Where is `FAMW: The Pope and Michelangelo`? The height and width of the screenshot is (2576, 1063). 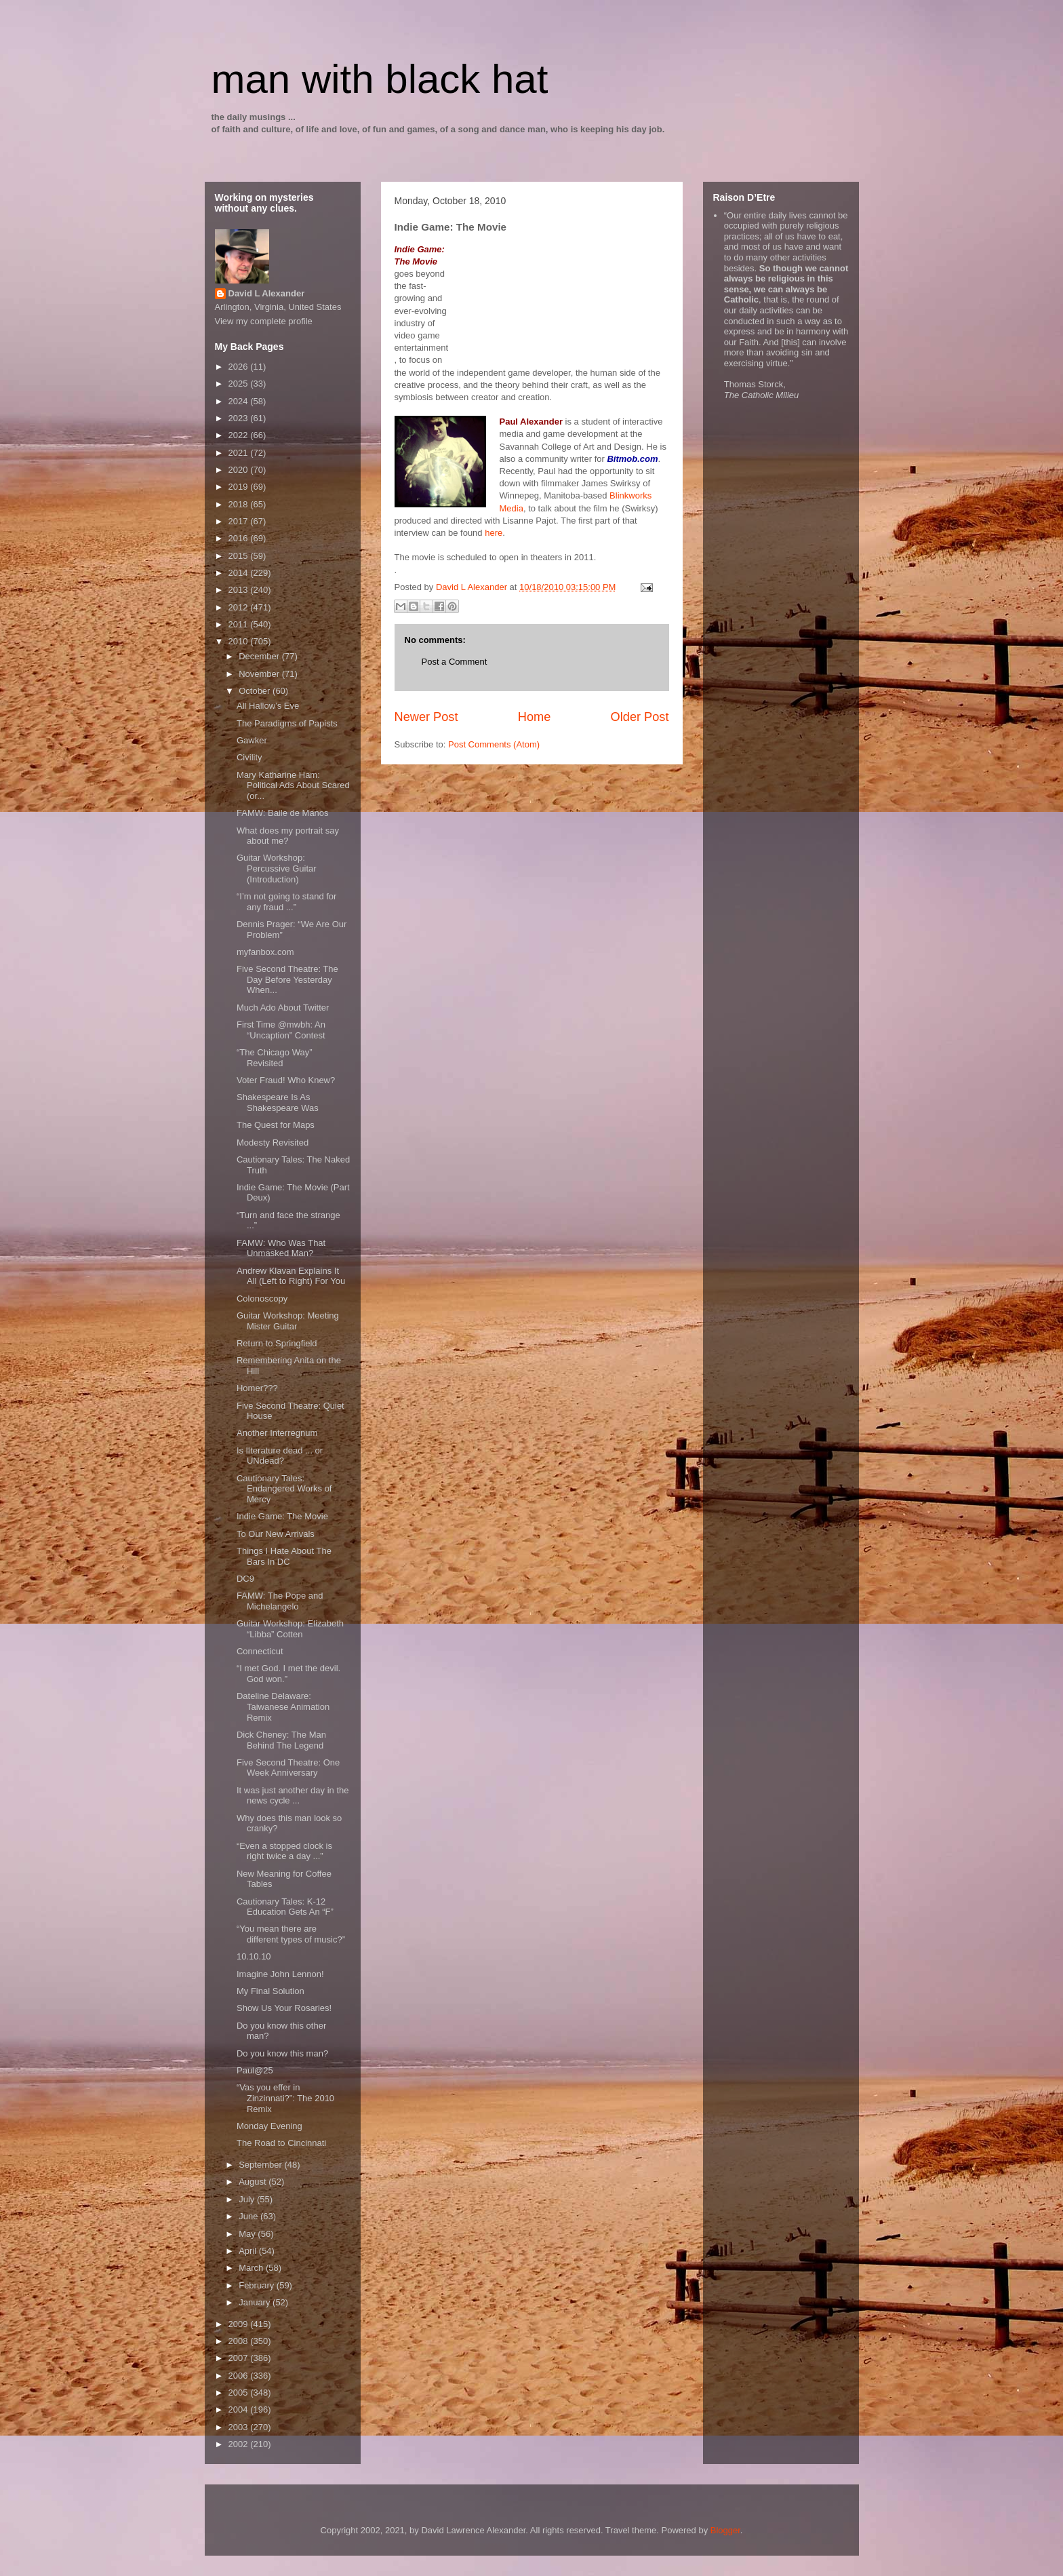 FAMW: The Pope and Michelangelo is located at coordinates (280, 1601).